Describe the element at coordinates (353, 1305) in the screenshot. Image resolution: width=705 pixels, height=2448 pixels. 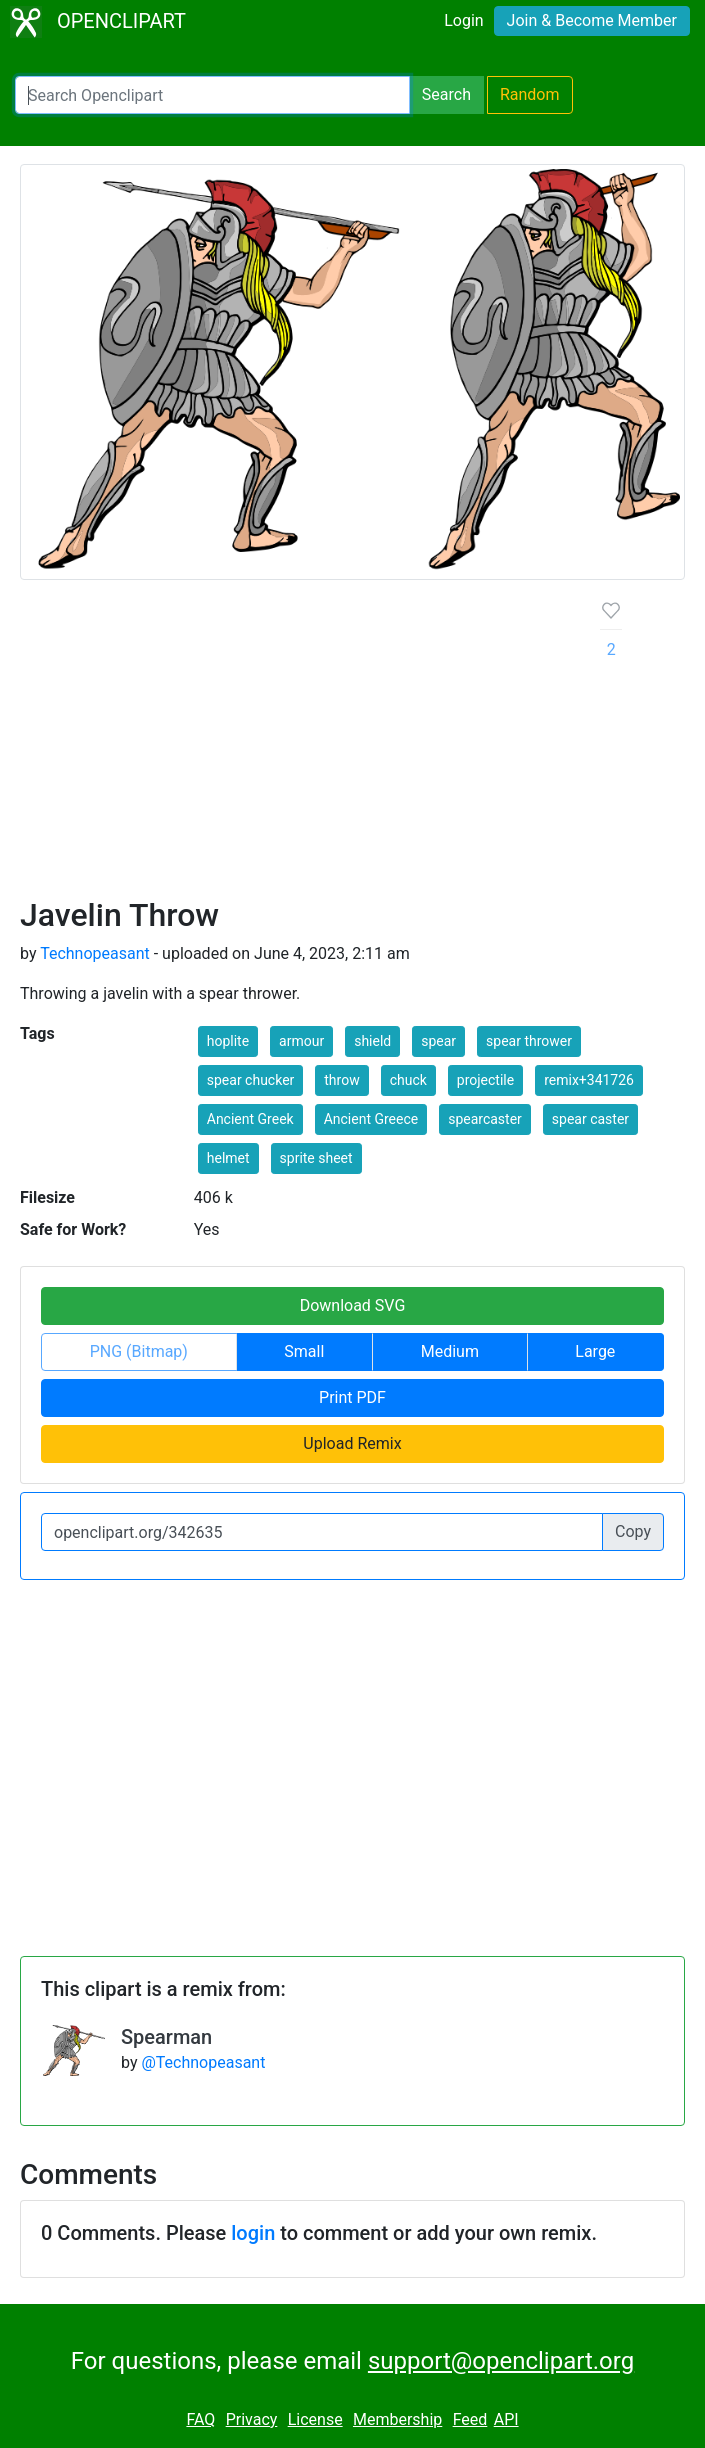
I see `Download SVG [button]` at that location.